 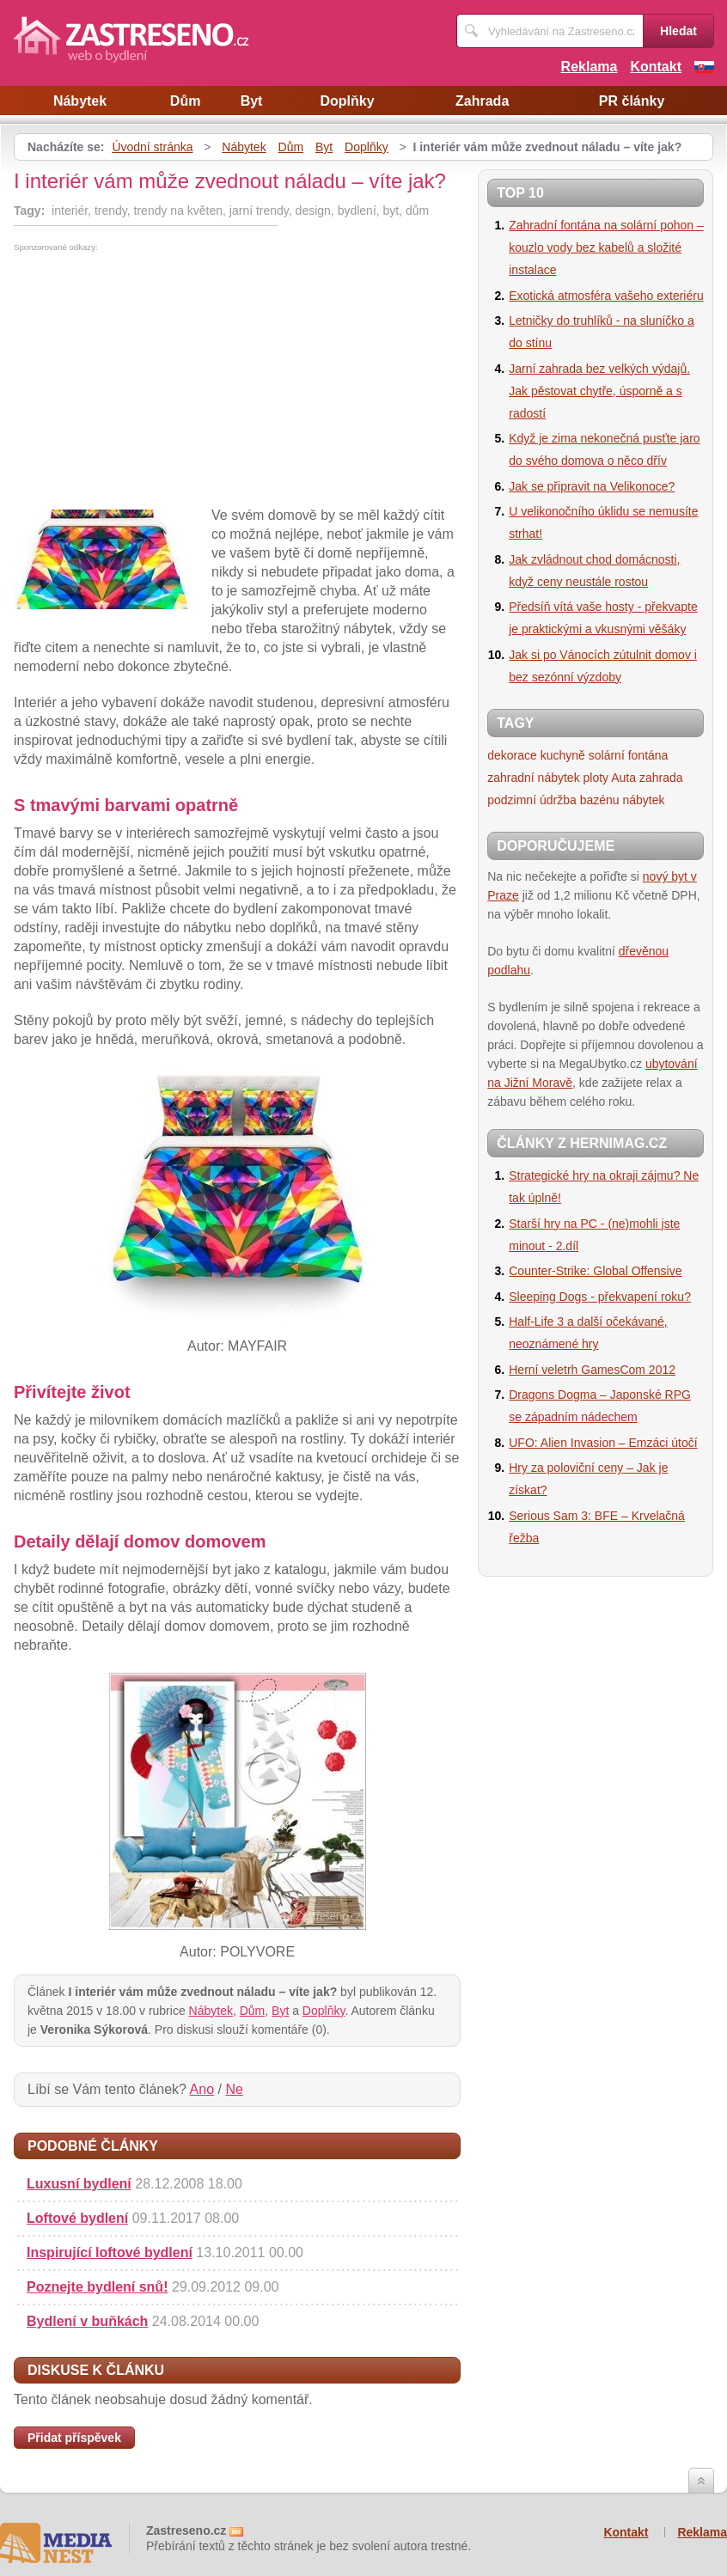 What do you see at coordinates (661, 777) in the screenshot?
I see `zahrada` at bounding box center [661, 777].